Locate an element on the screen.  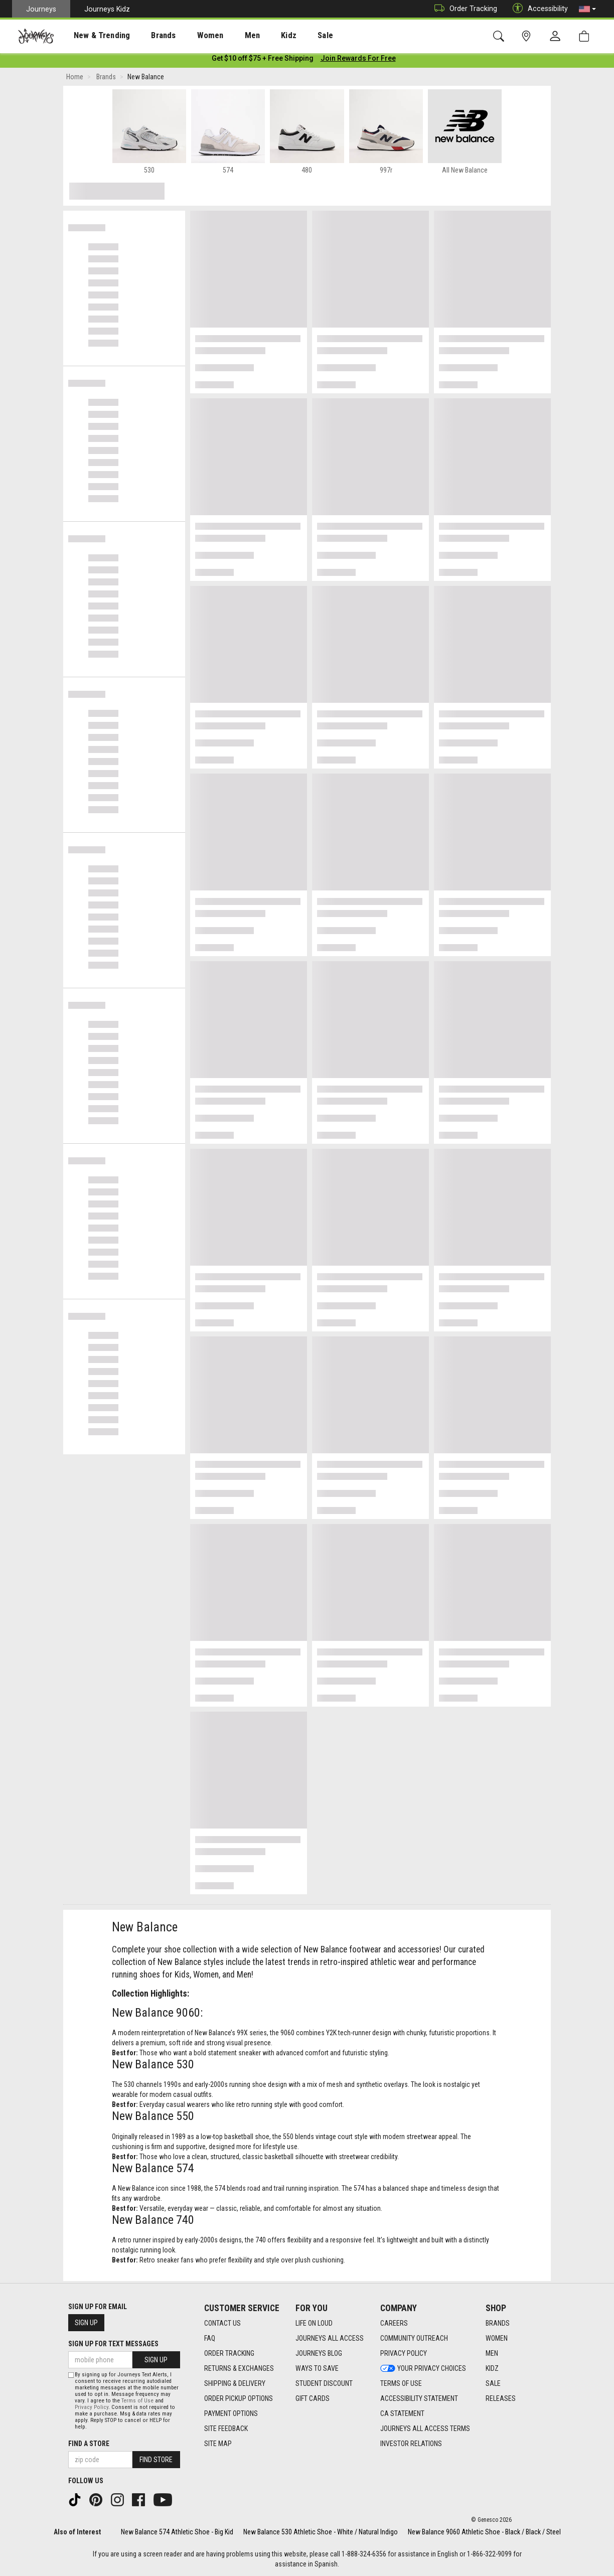
Men [menuitem] is located at coordinates (225, 35).